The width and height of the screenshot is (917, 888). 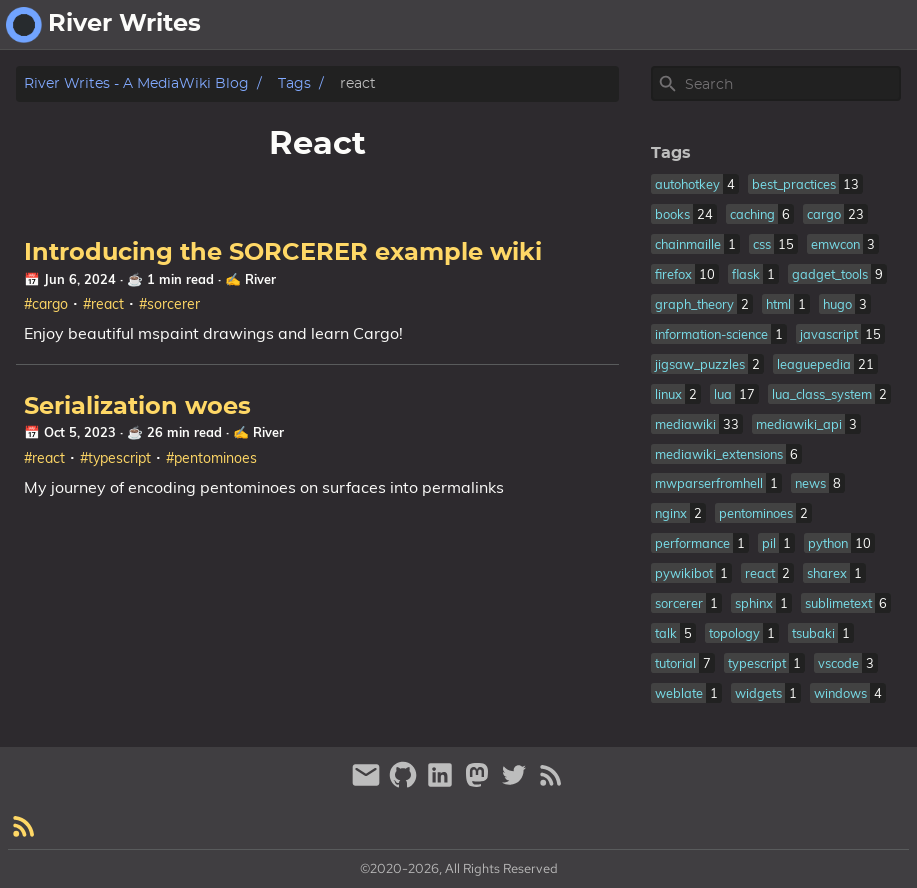 I want to click on #typescript, so click(x=115, y=458).